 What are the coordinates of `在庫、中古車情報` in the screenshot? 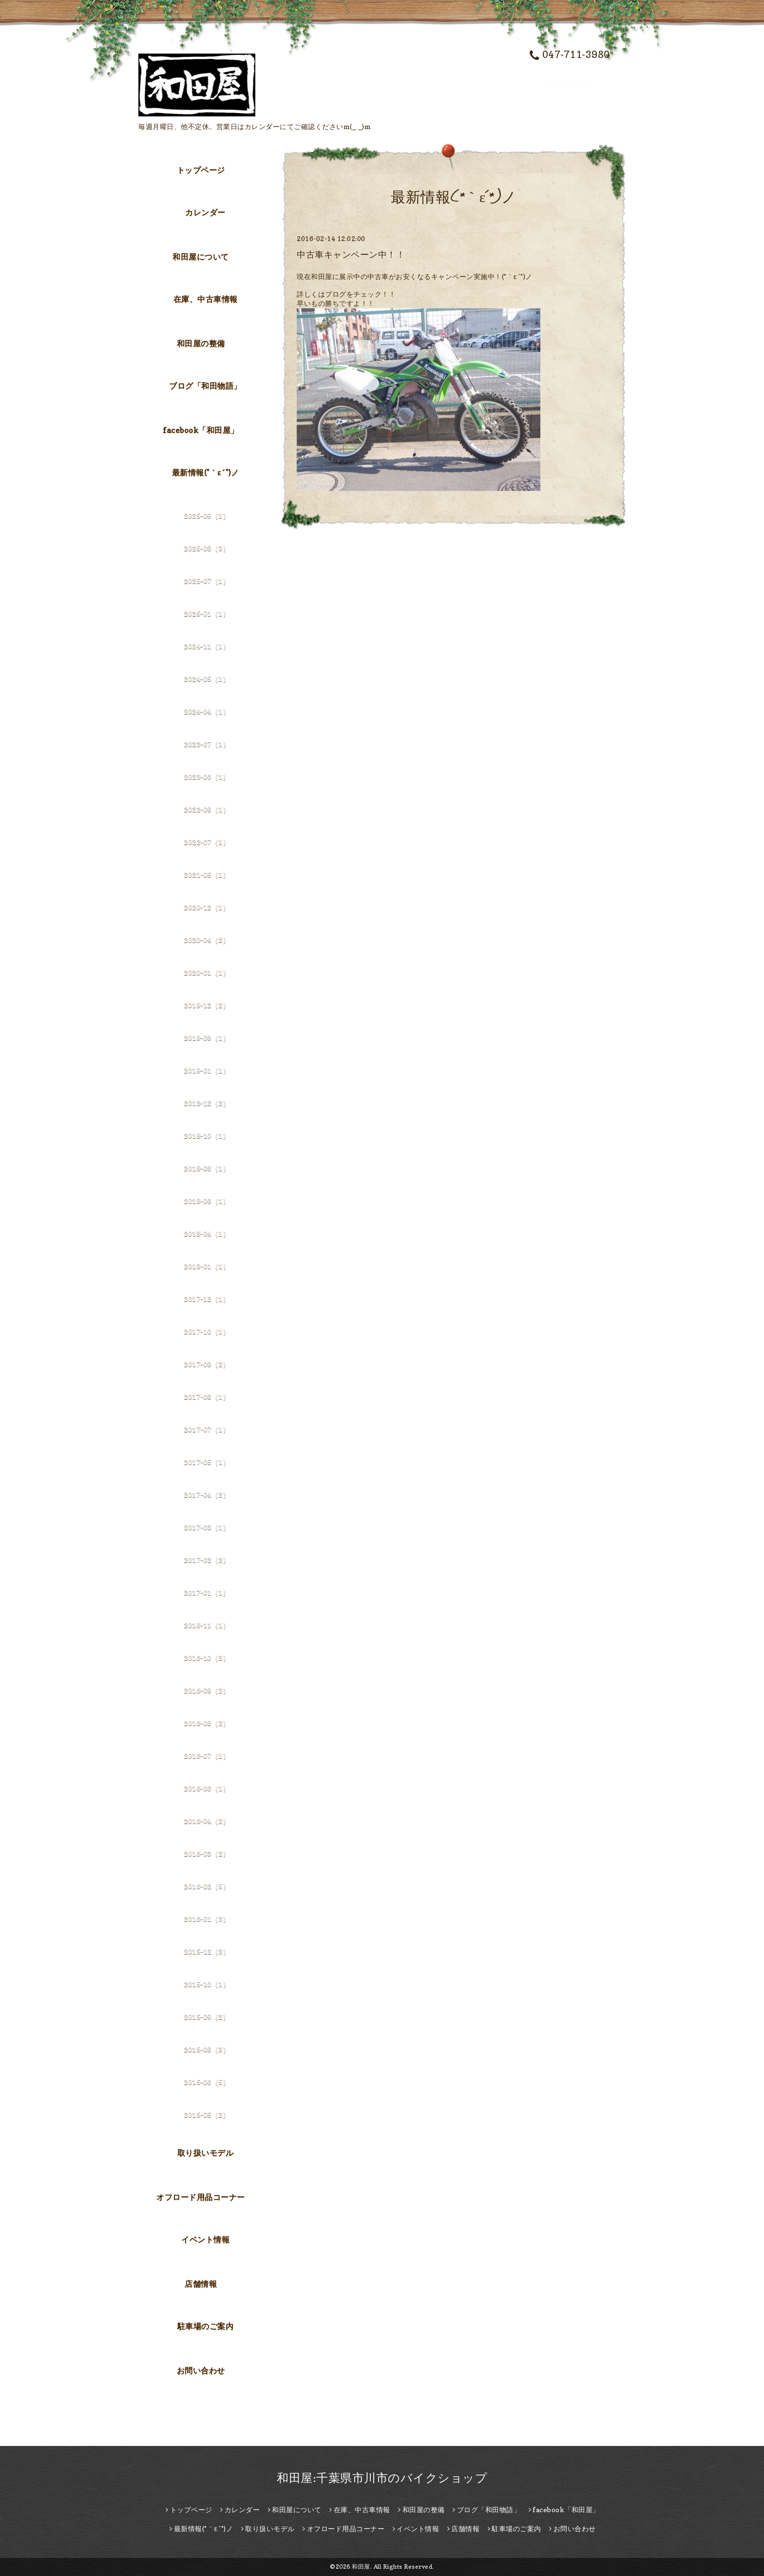 It's located at (205, 299).